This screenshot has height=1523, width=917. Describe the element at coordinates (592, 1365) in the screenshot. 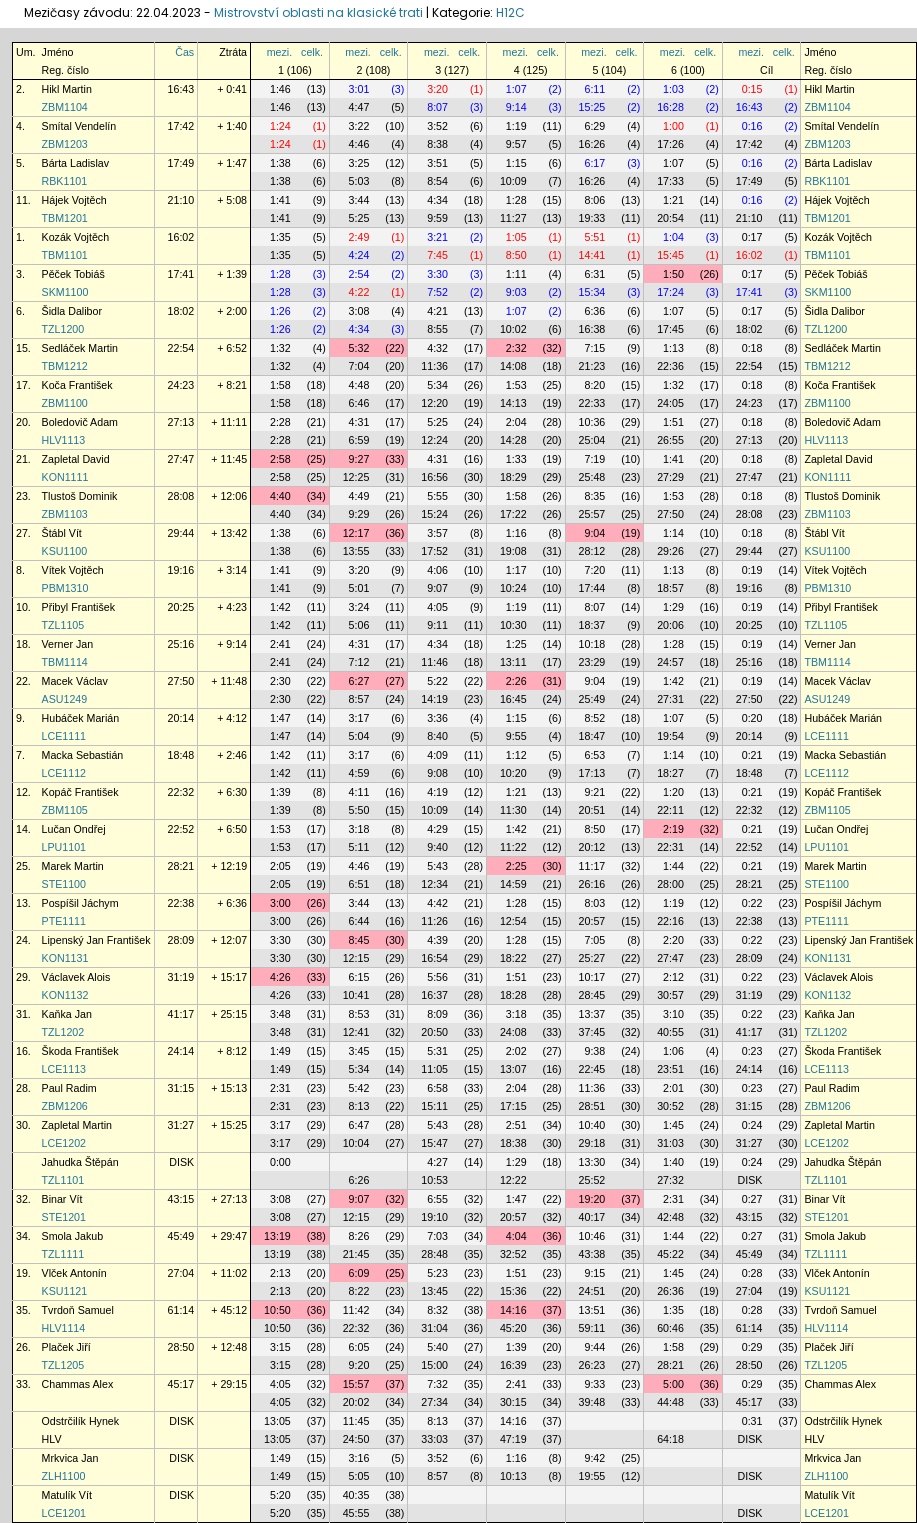

I see `26:23` at that location.